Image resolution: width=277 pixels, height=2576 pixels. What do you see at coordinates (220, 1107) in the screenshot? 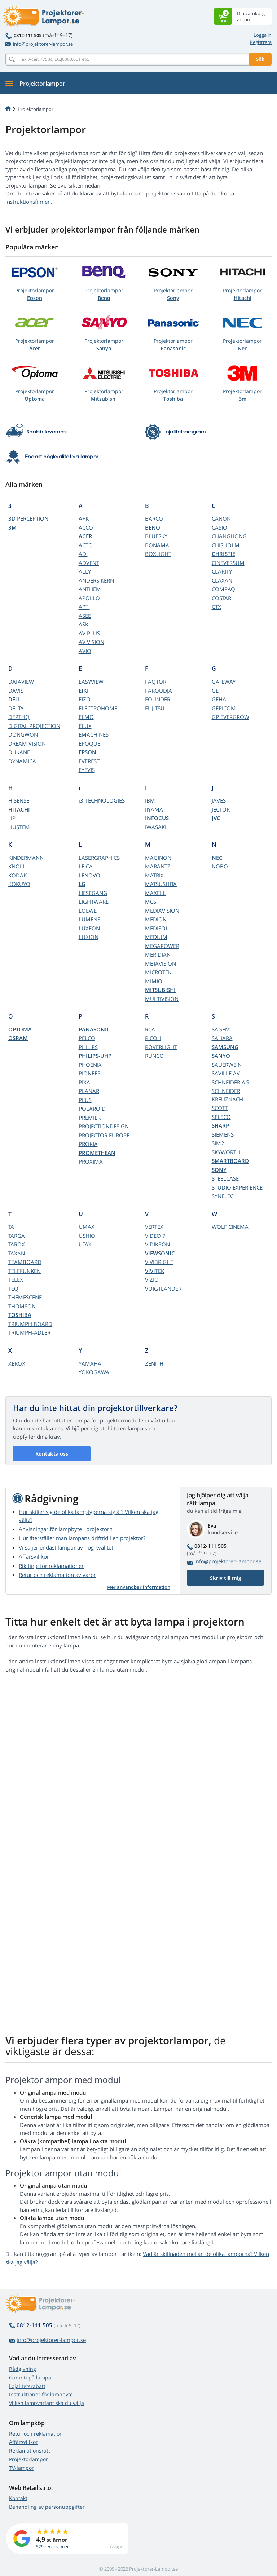
I see `SCOTT` at bounding box center [220, 1107].